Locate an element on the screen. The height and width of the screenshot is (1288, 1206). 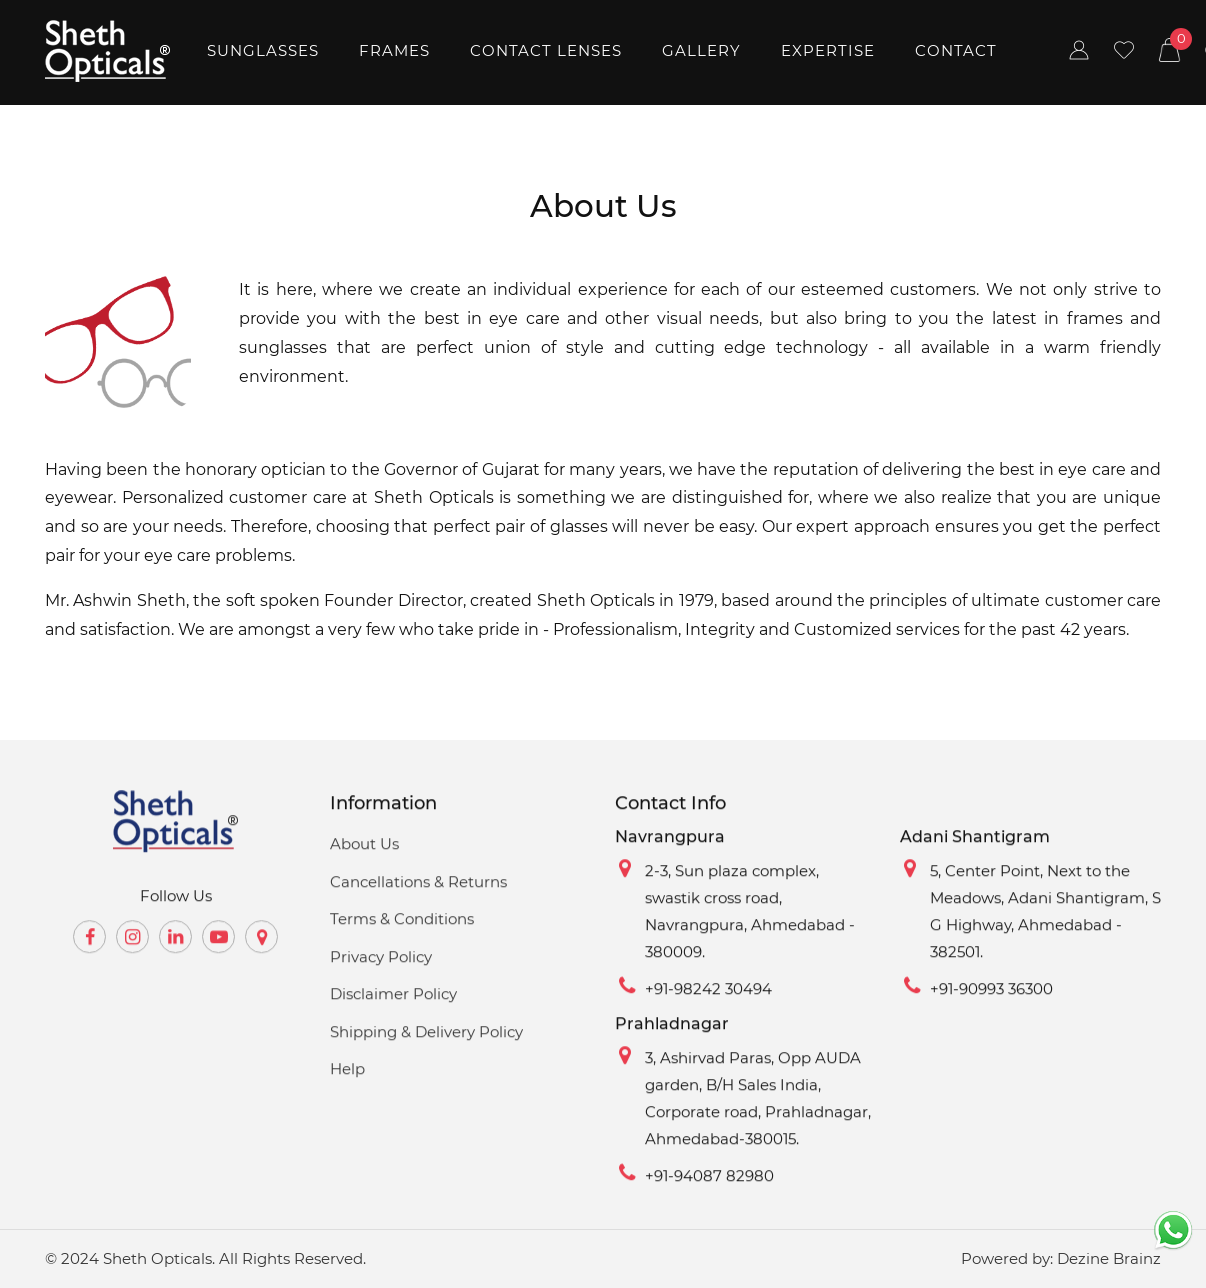
Expertise is located at coordinates (828, 50).